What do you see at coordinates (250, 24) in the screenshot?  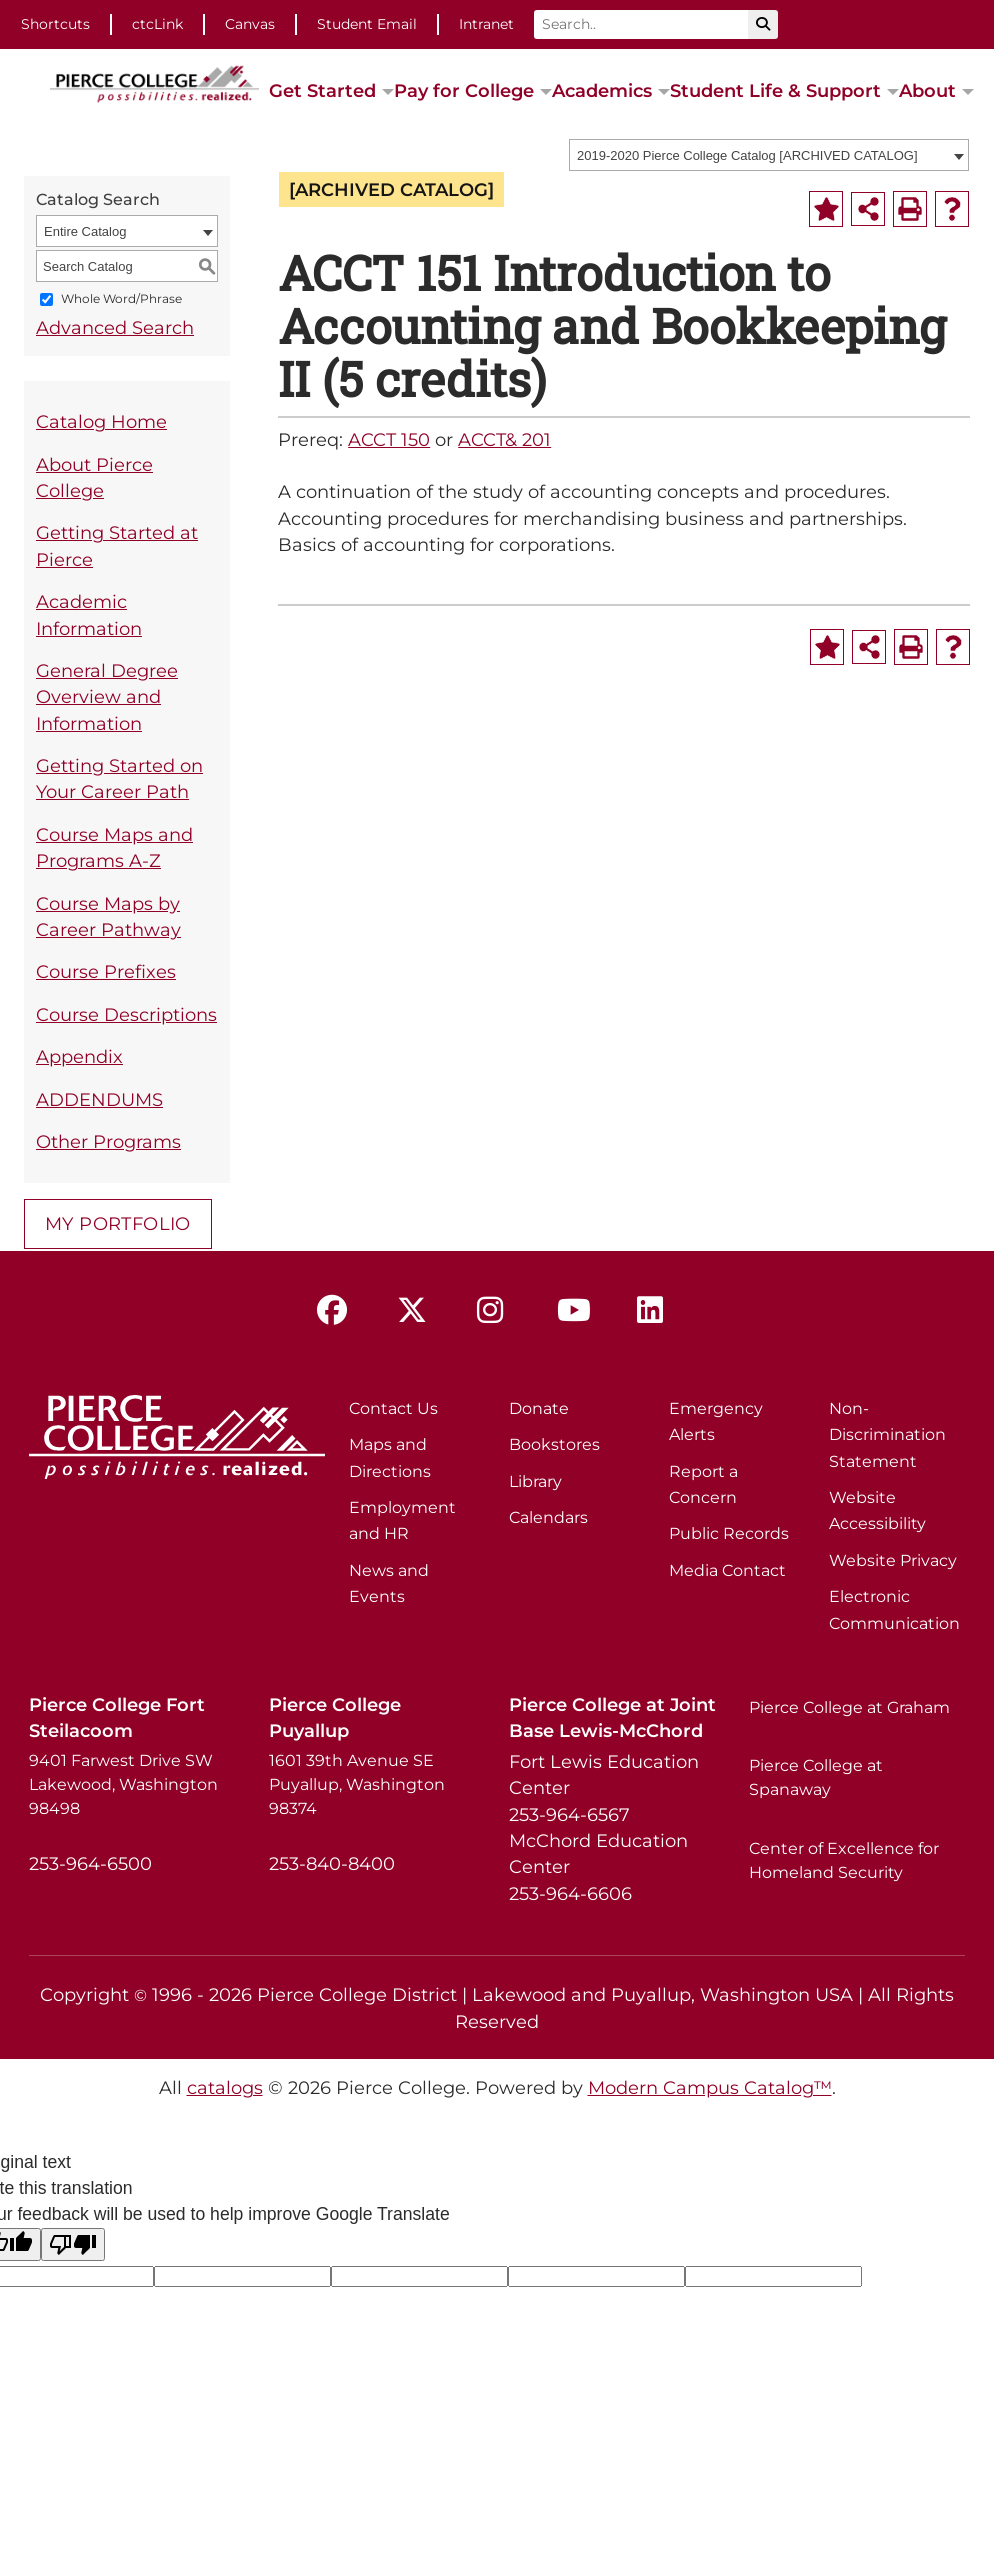 I see `Canvas` at bounding box center [250, 24].